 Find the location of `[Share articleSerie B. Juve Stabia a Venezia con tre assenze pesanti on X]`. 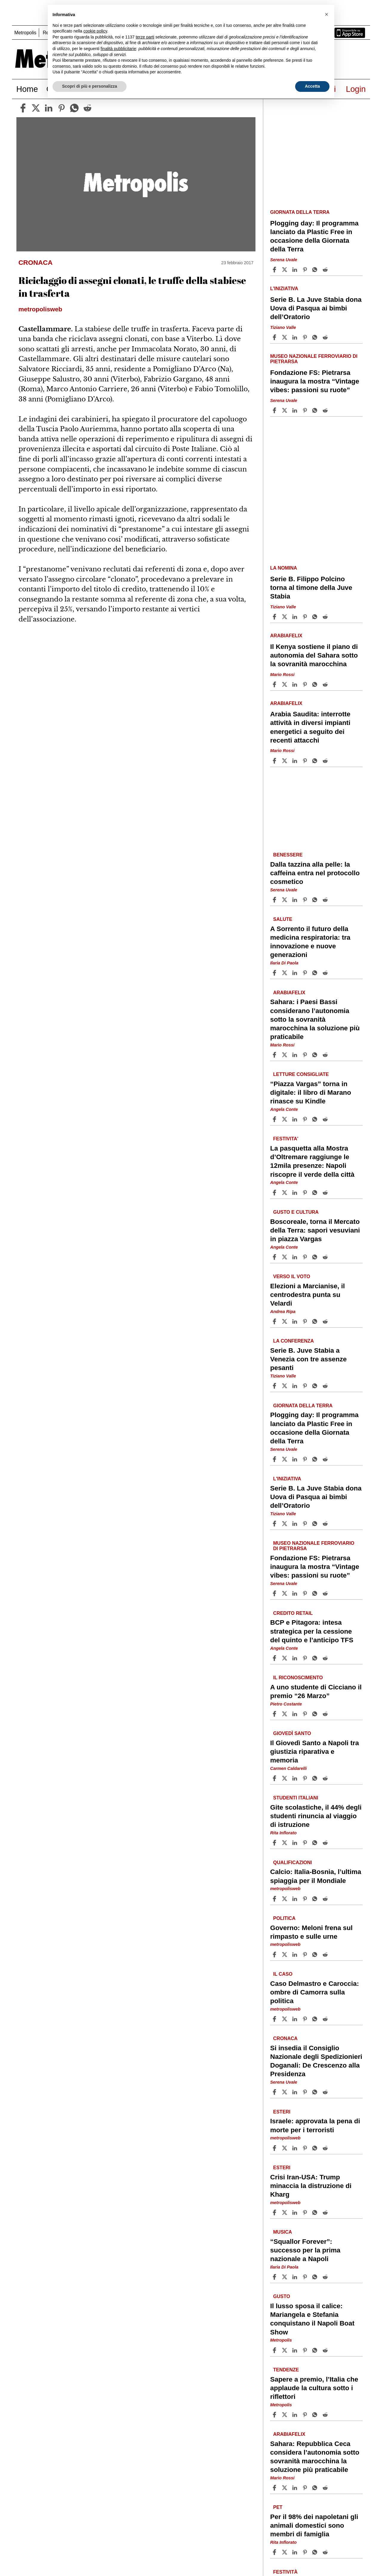

[Share articleSerie B. Juve Stabia a Venezia con tre assenze pesanti on X] is located at coordinates (285, 1386).